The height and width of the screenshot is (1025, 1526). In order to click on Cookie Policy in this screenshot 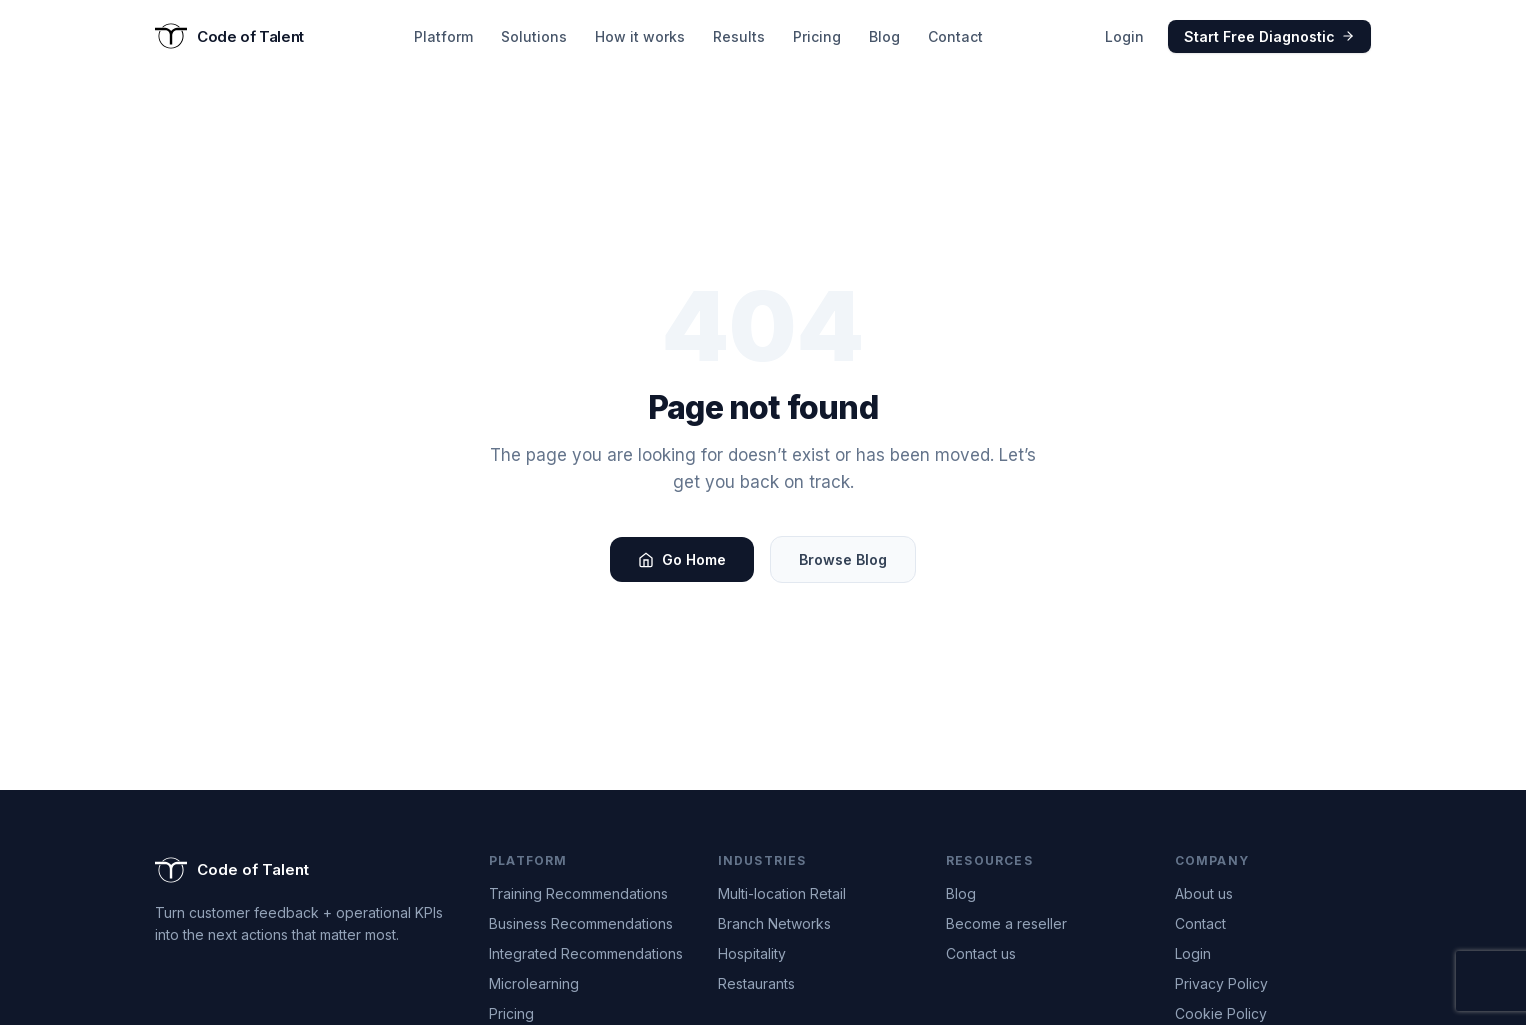, I will do `click(1221, 1013)`.